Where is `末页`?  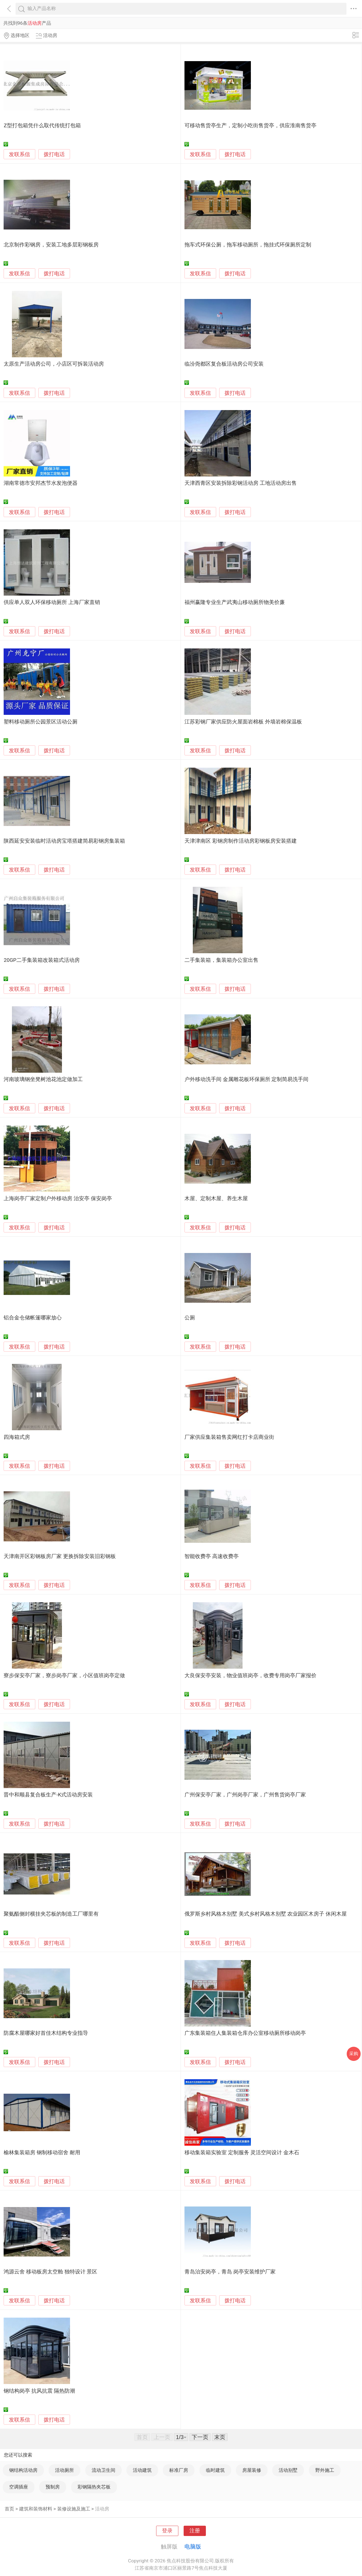
末页 is located at coordinates (219, 2437).